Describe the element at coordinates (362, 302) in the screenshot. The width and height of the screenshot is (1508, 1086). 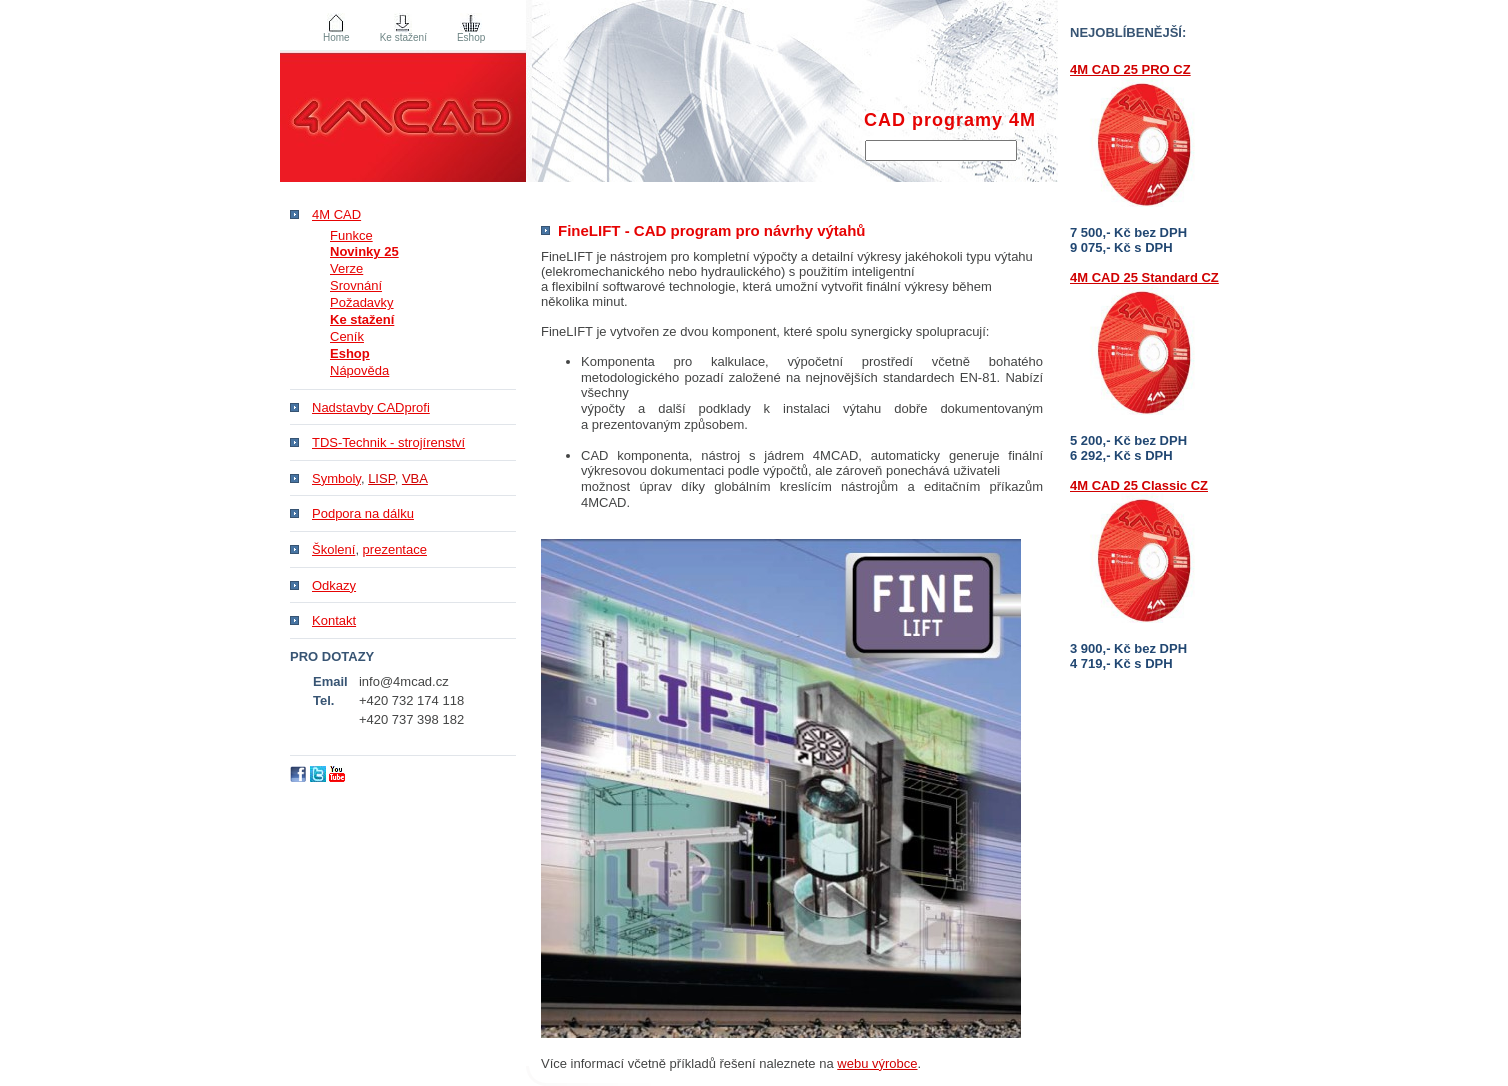
I see `Požadavky` at that location.